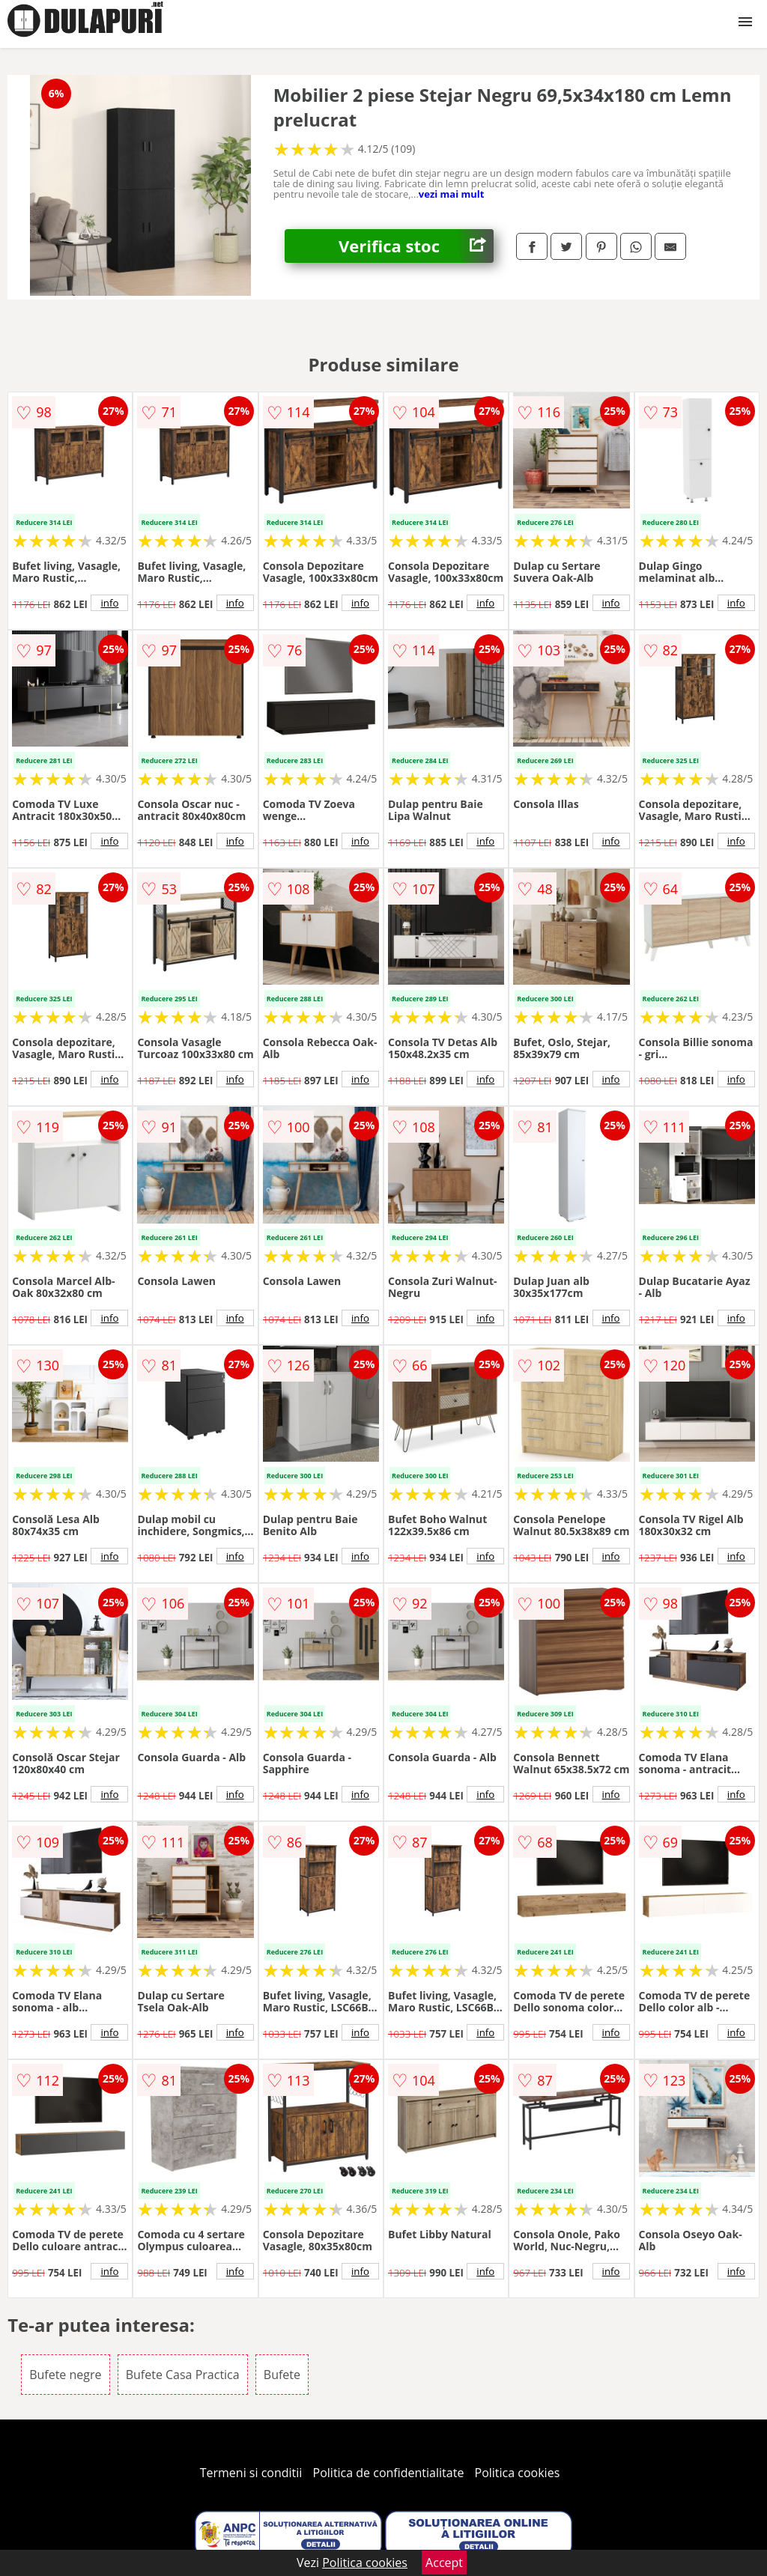 The height and width of the screenshot is (2576, 767). Describe the element at coordinates (282, 2374) in the screenshot. I see `Bufete` at that location.